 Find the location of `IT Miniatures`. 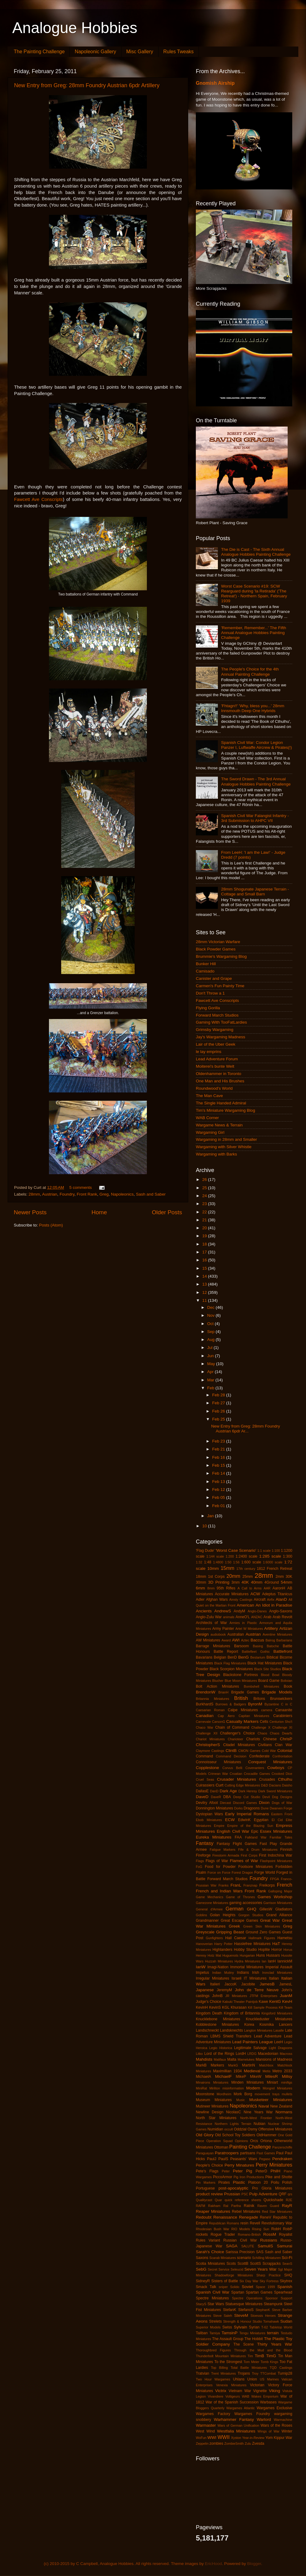

IT Miniatures is located at coordinates (255, 1978).